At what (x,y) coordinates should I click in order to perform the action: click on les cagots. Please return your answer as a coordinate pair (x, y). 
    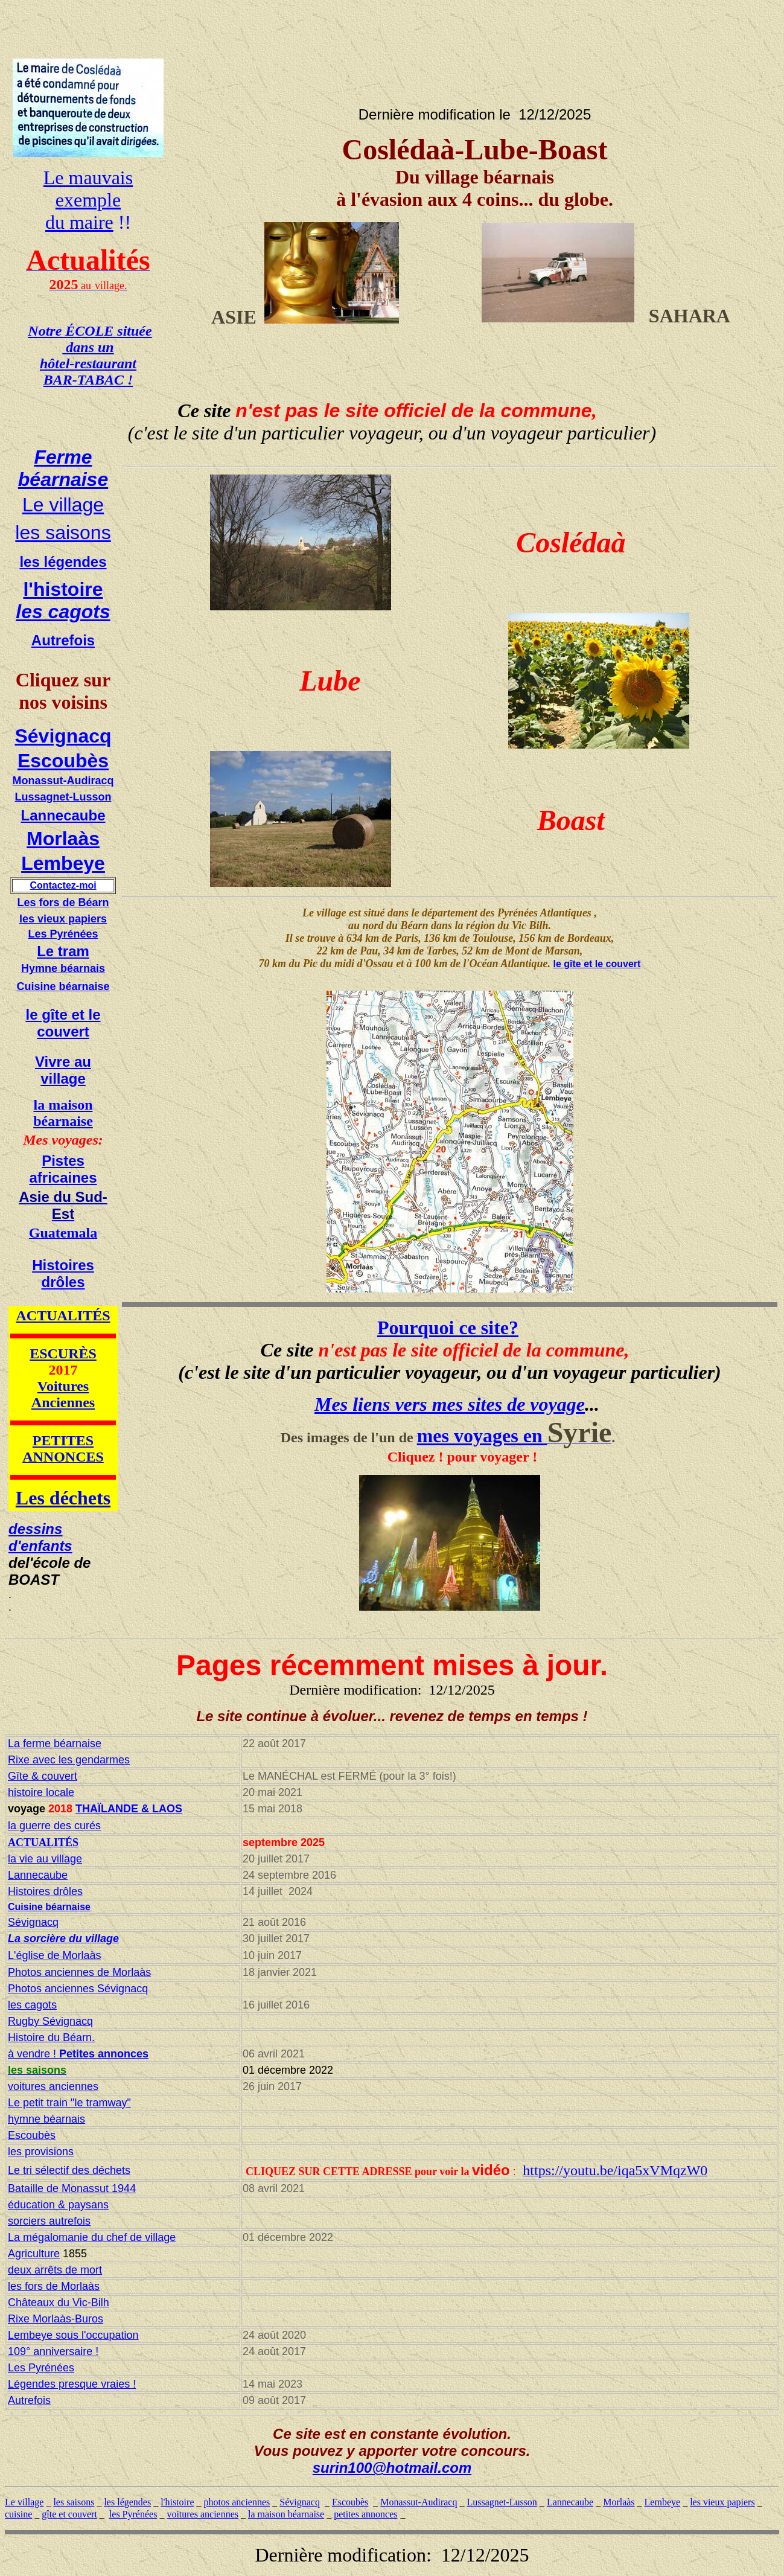
    Looking at the image, I should click on (63, 611).